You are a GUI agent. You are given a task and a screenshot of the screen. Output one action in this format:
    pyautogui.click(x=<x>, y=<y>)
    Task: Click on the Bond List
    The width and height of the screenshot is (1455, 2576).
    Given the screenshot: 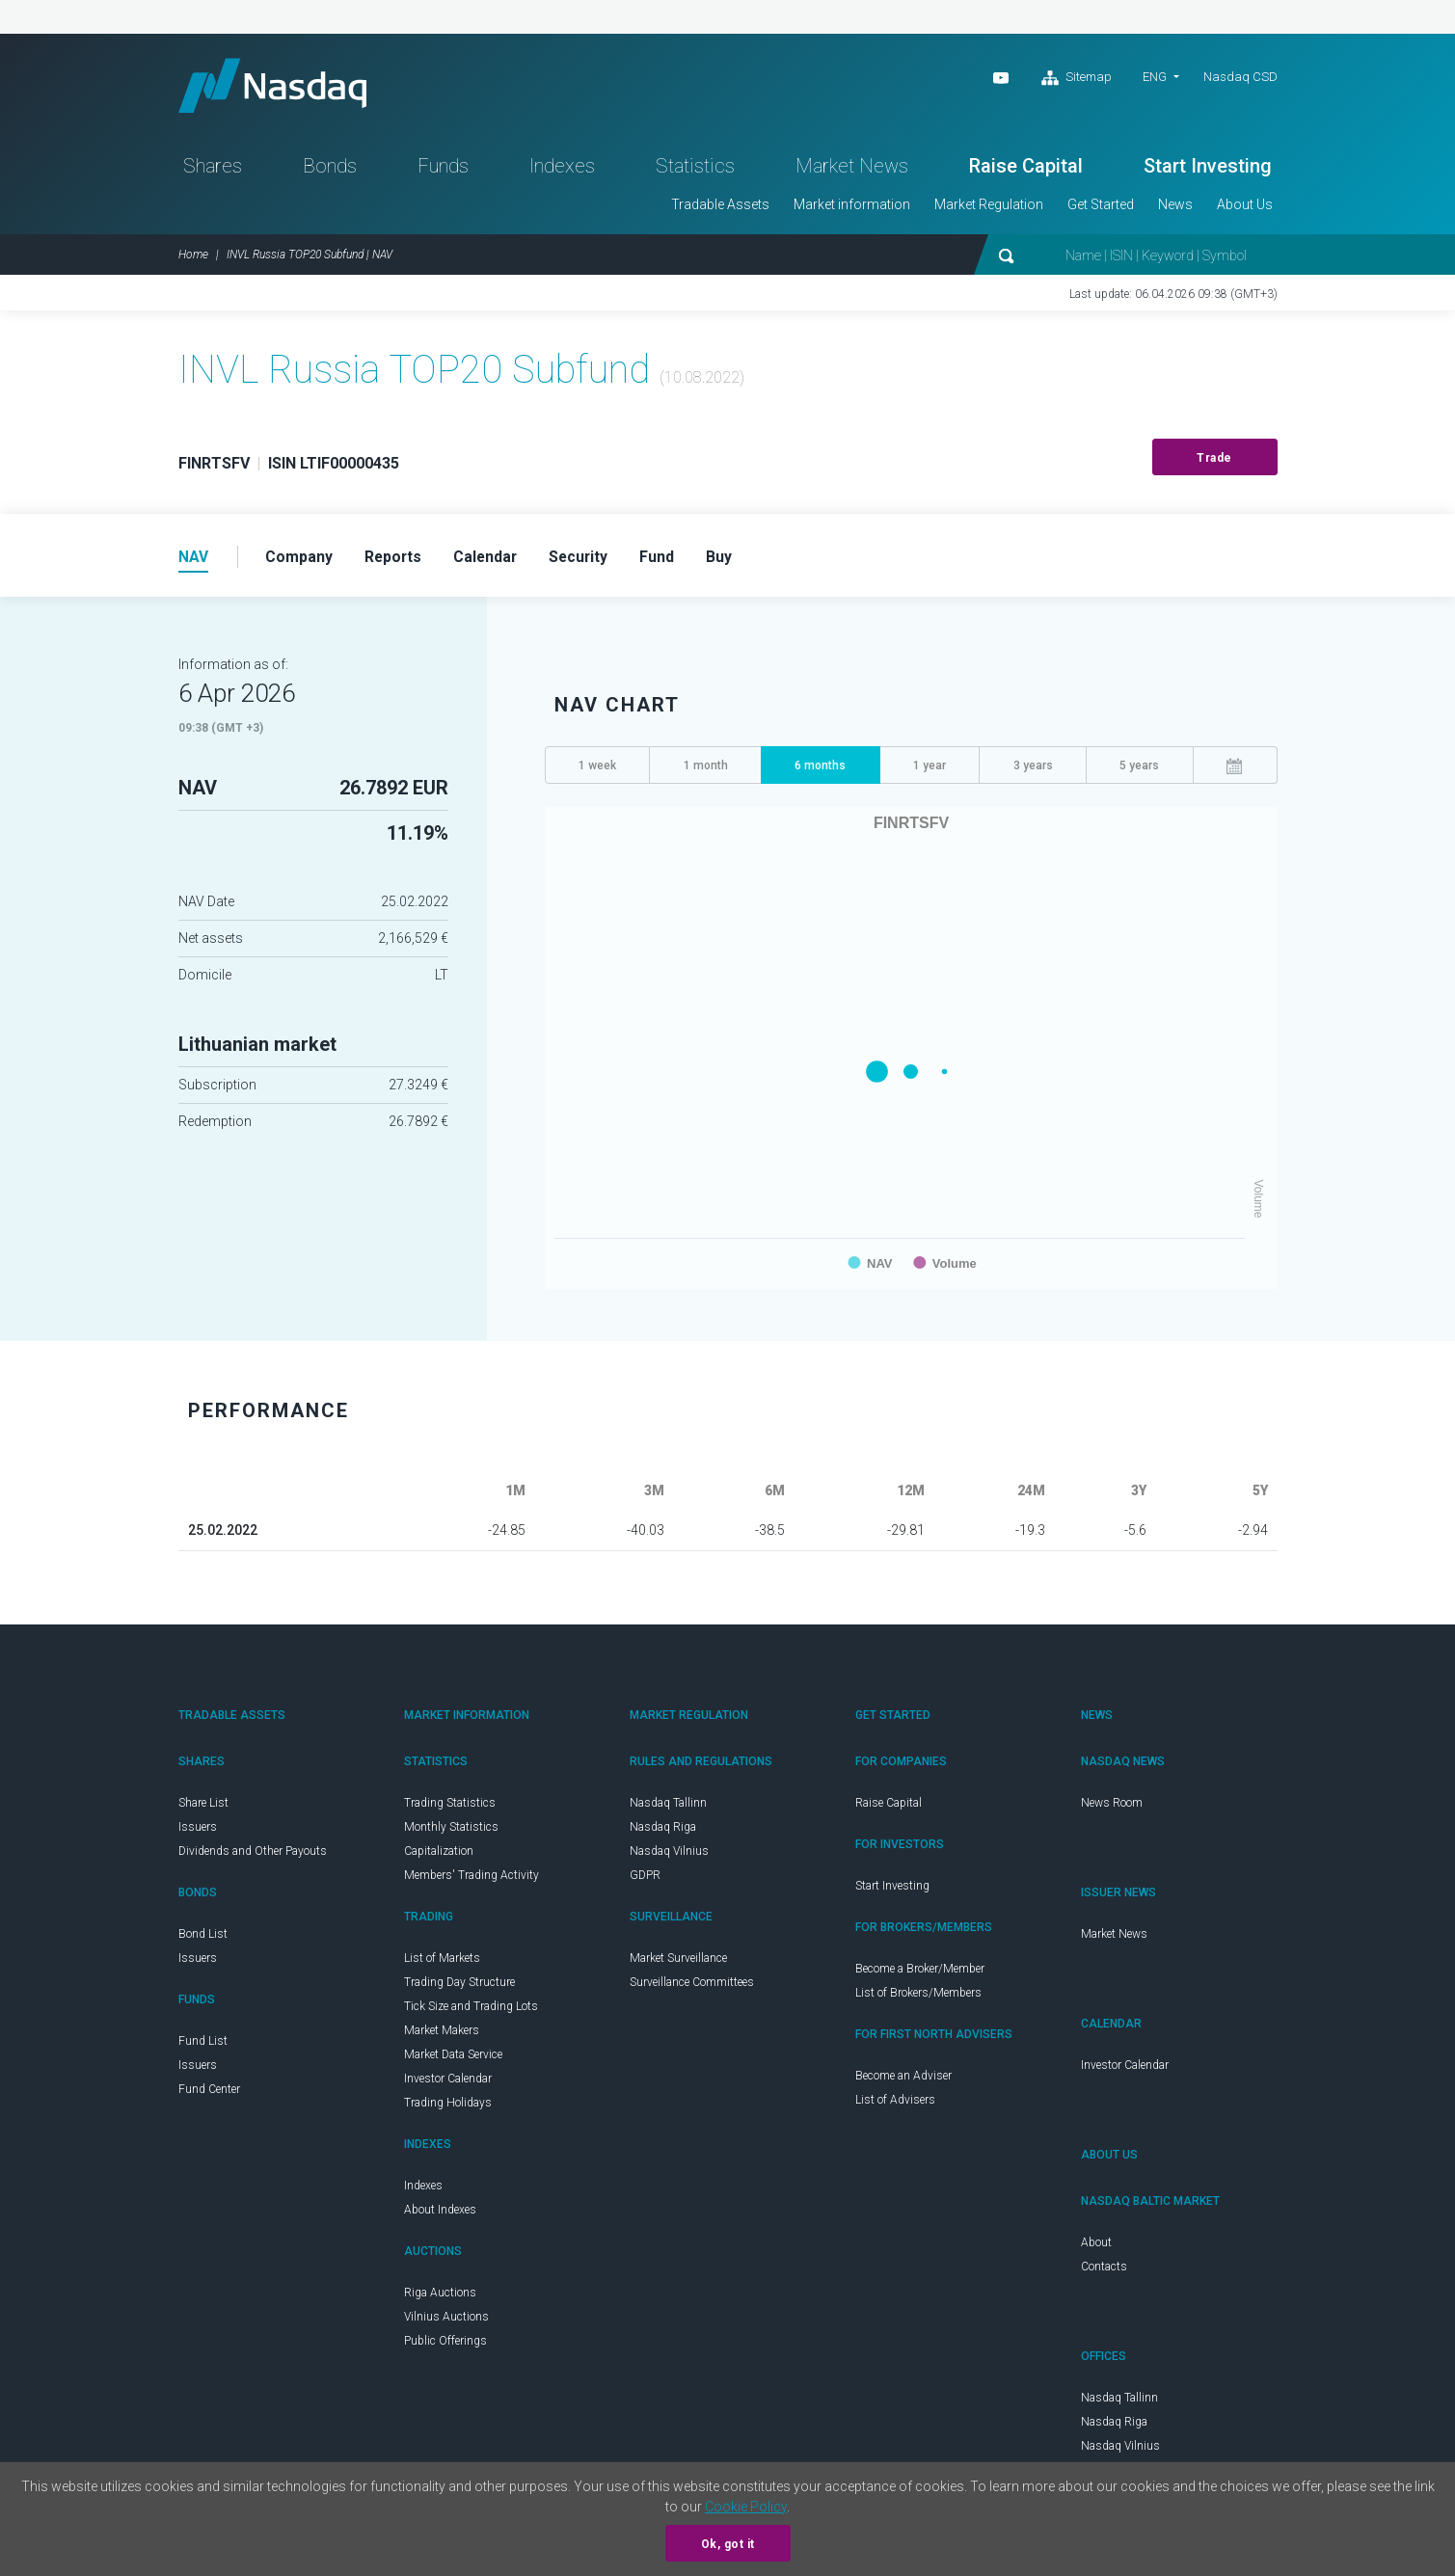 What is the action you would take?
    pyautogui.click(x=203, y=1938)
    